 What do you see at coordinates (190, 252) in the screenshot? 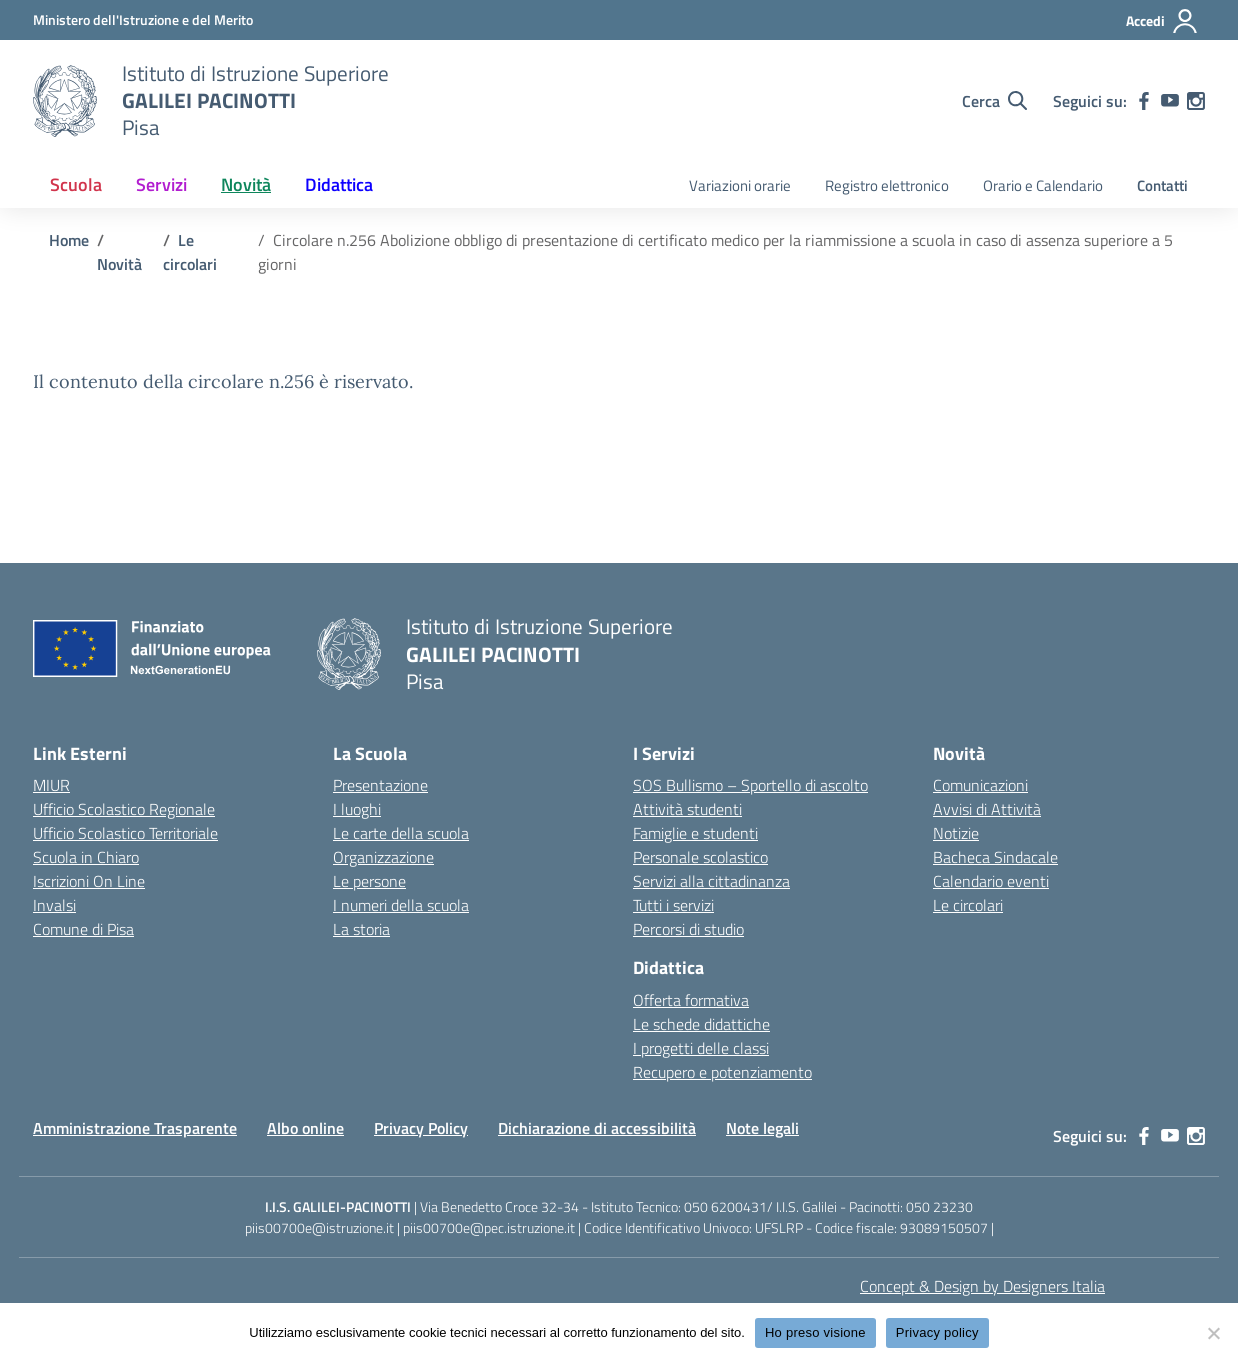
I see `[Vai alla pagina Le circolari]` at bounding box center [190, 252].